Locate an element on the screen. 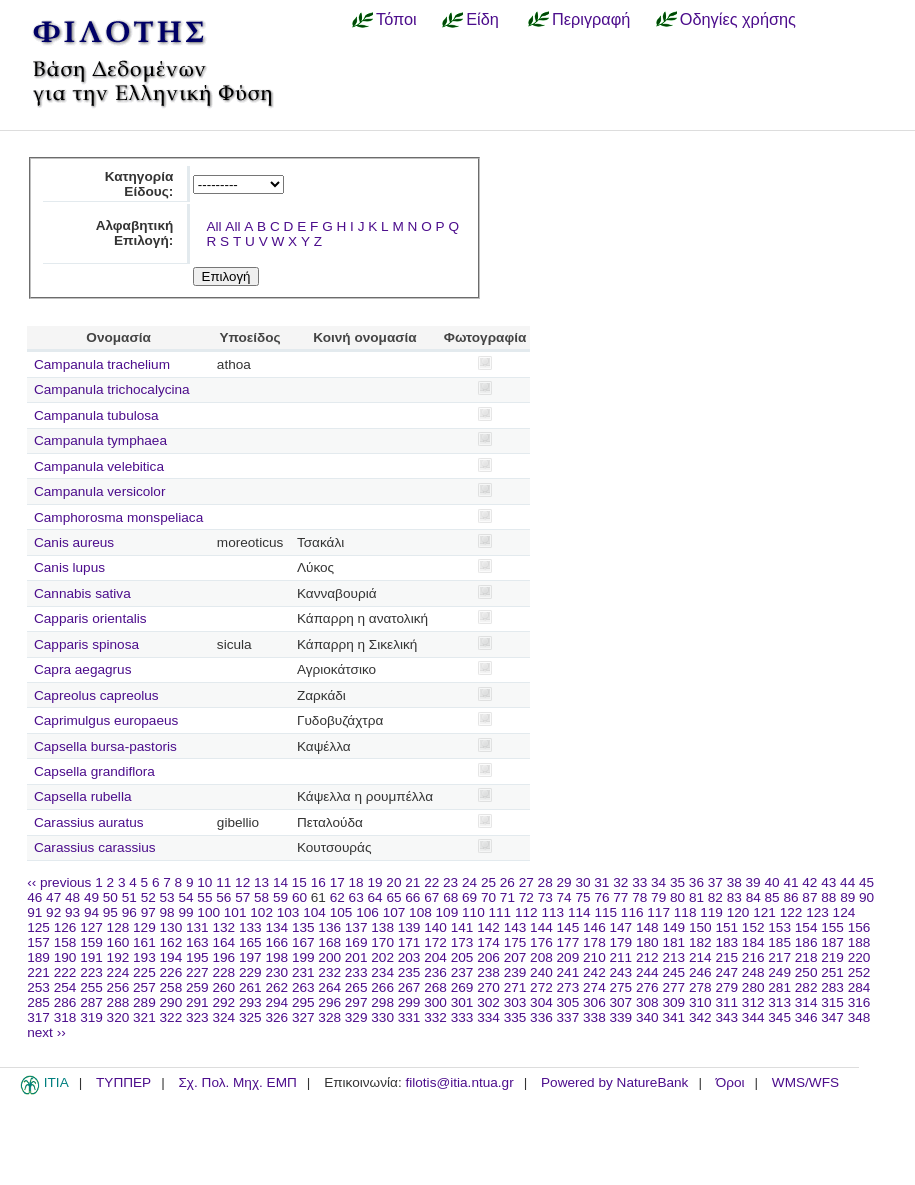 The width and height of the screenshot is (915, 1185). 65 is located at coordinates (393, 897).